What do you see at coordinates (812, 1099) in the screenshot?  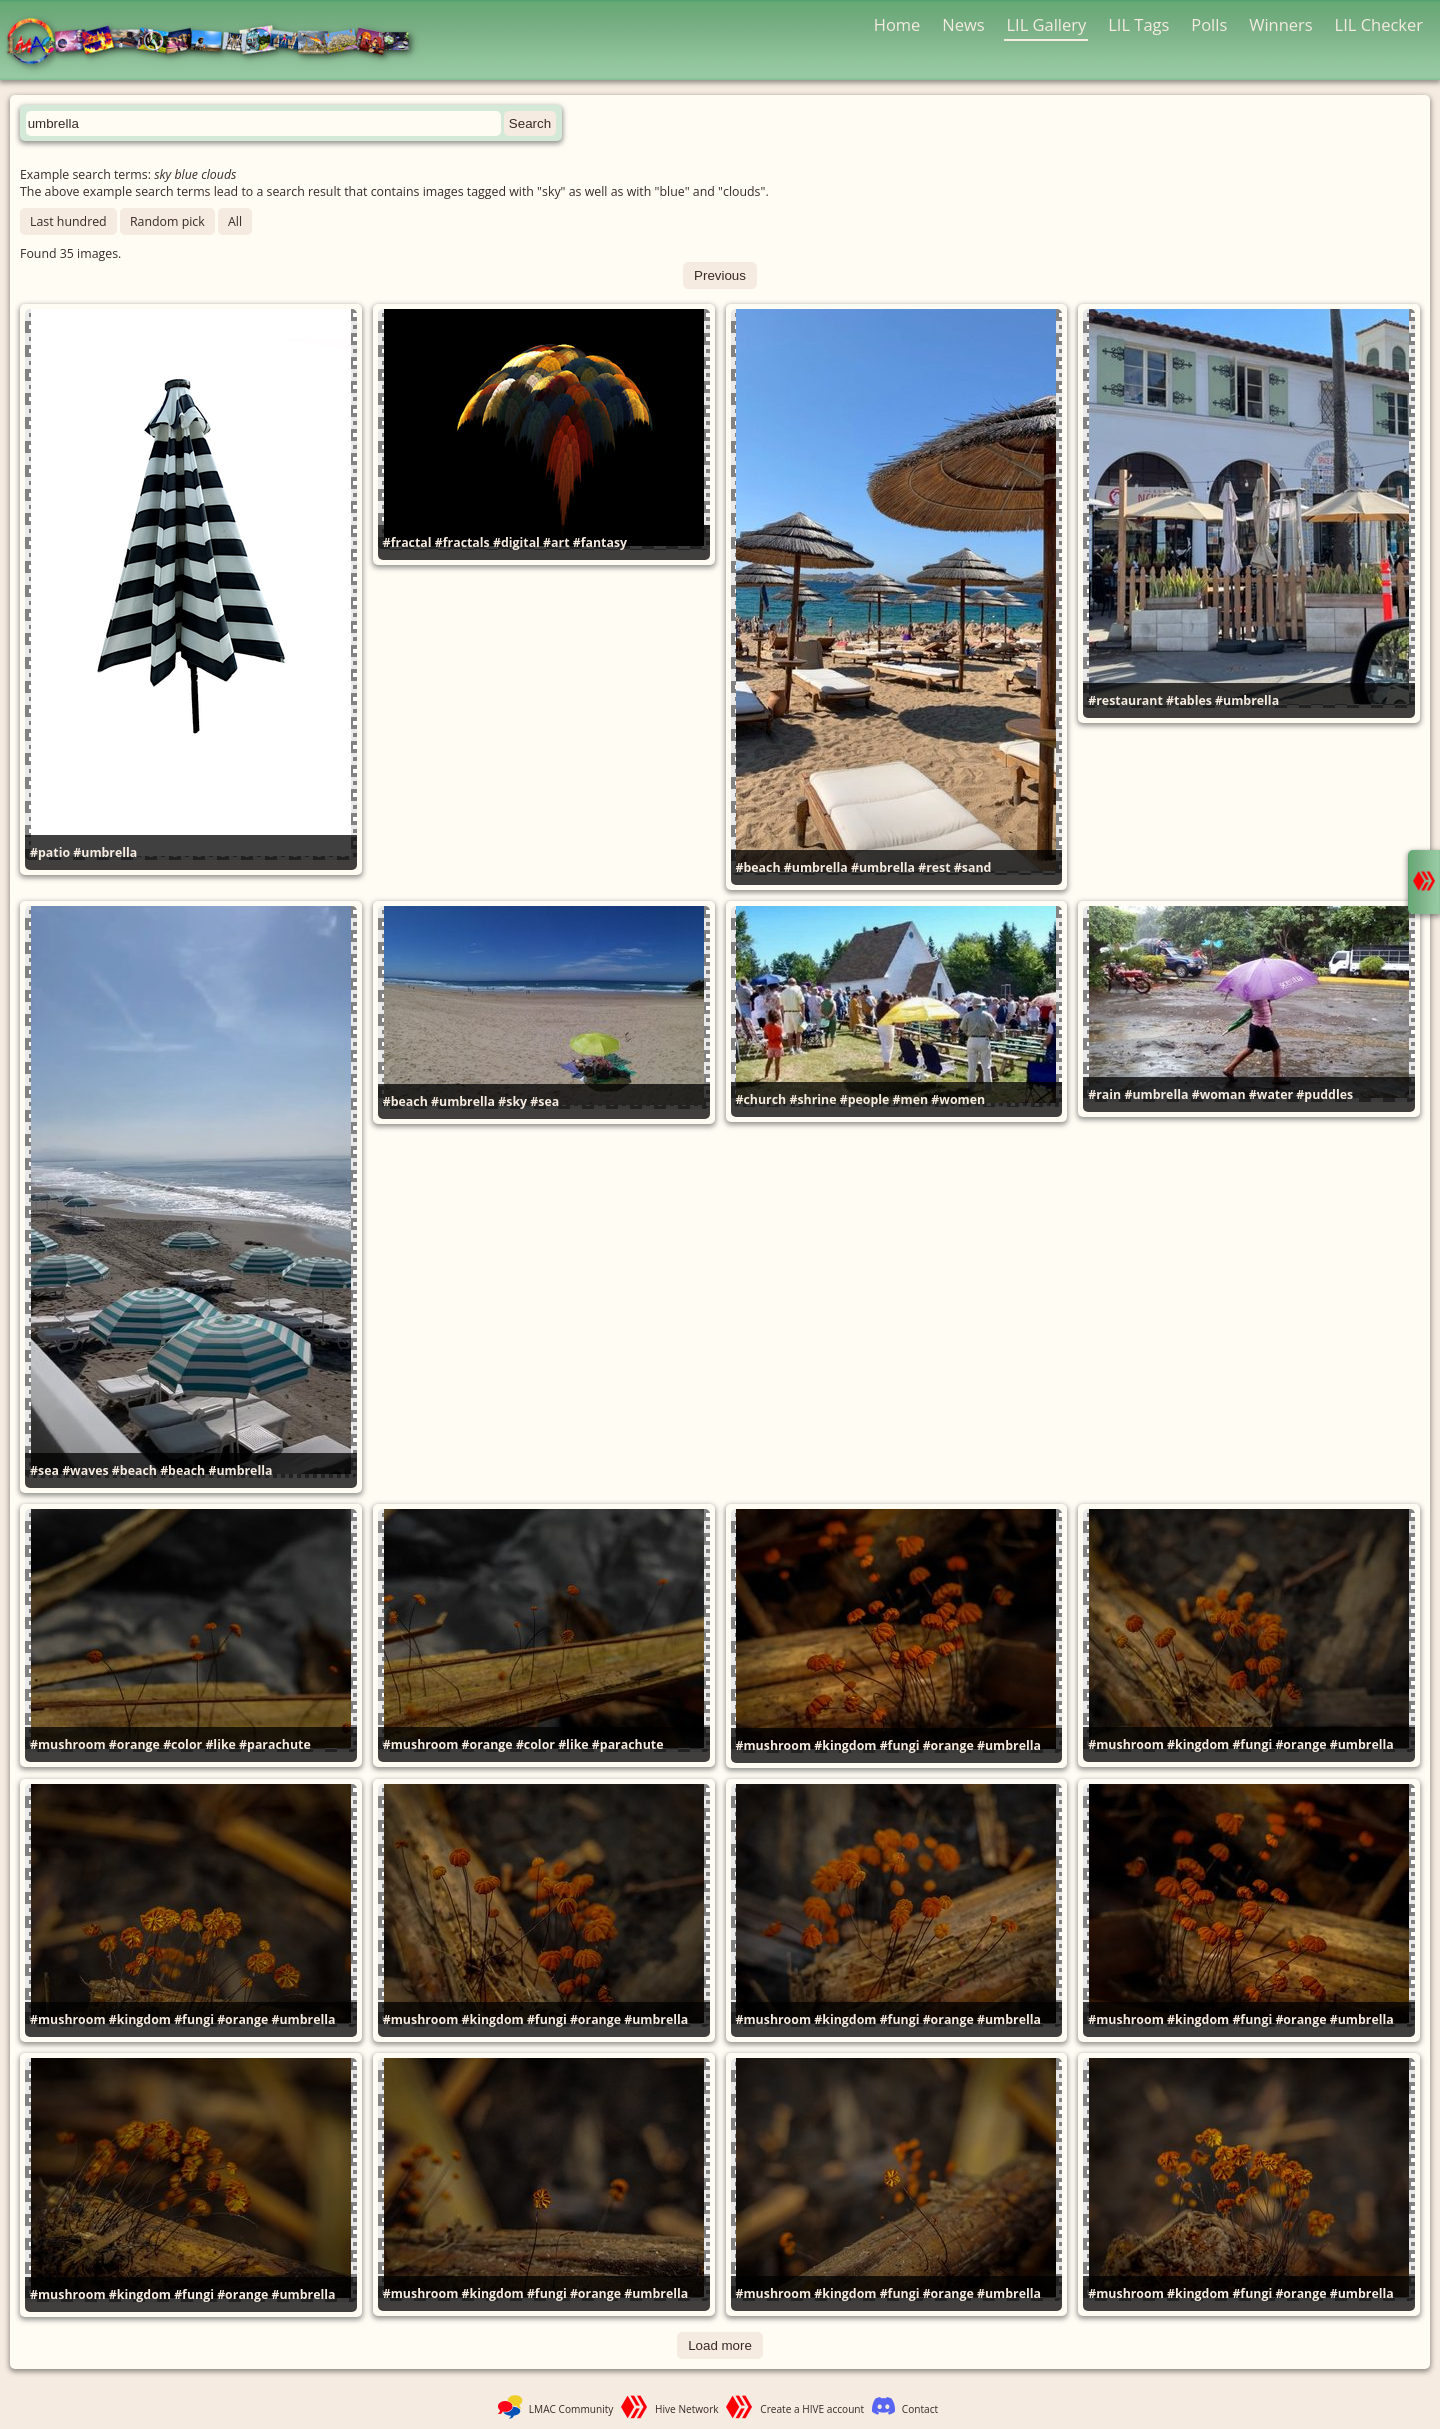 I see `#shrine` at bounding box center [812, 1099].